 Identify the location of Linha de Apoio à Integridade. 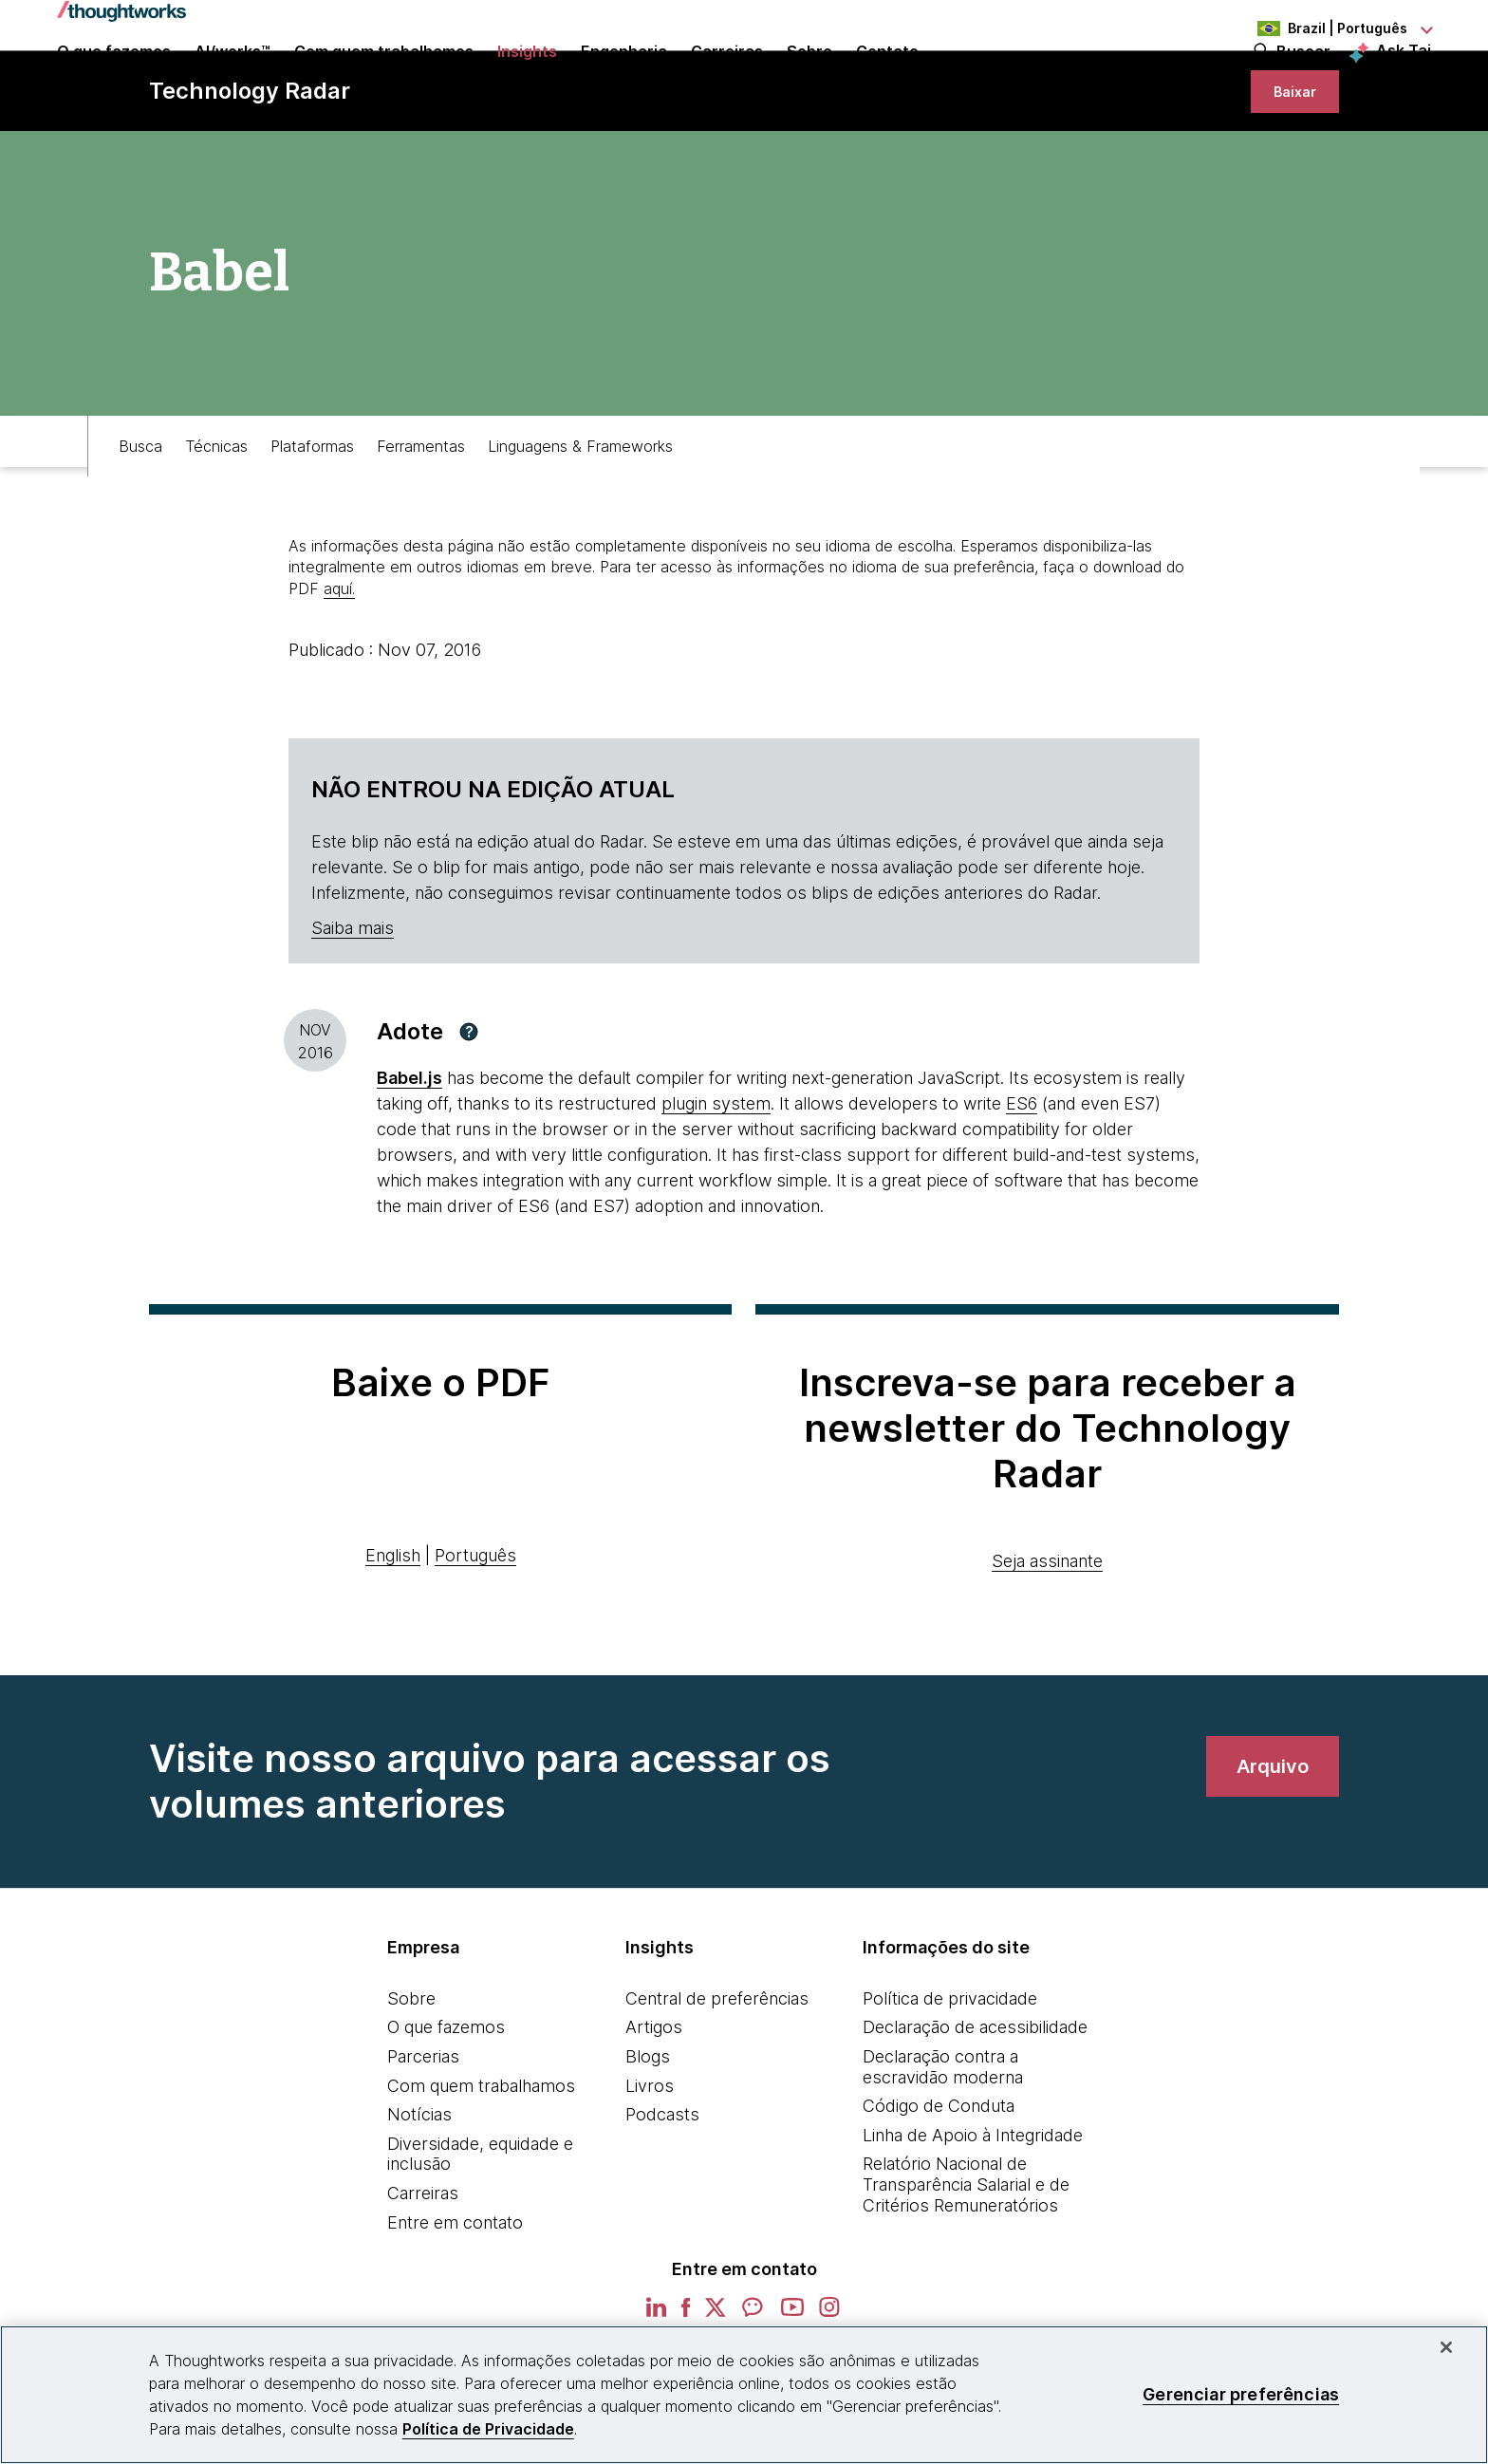
(973, 2218).